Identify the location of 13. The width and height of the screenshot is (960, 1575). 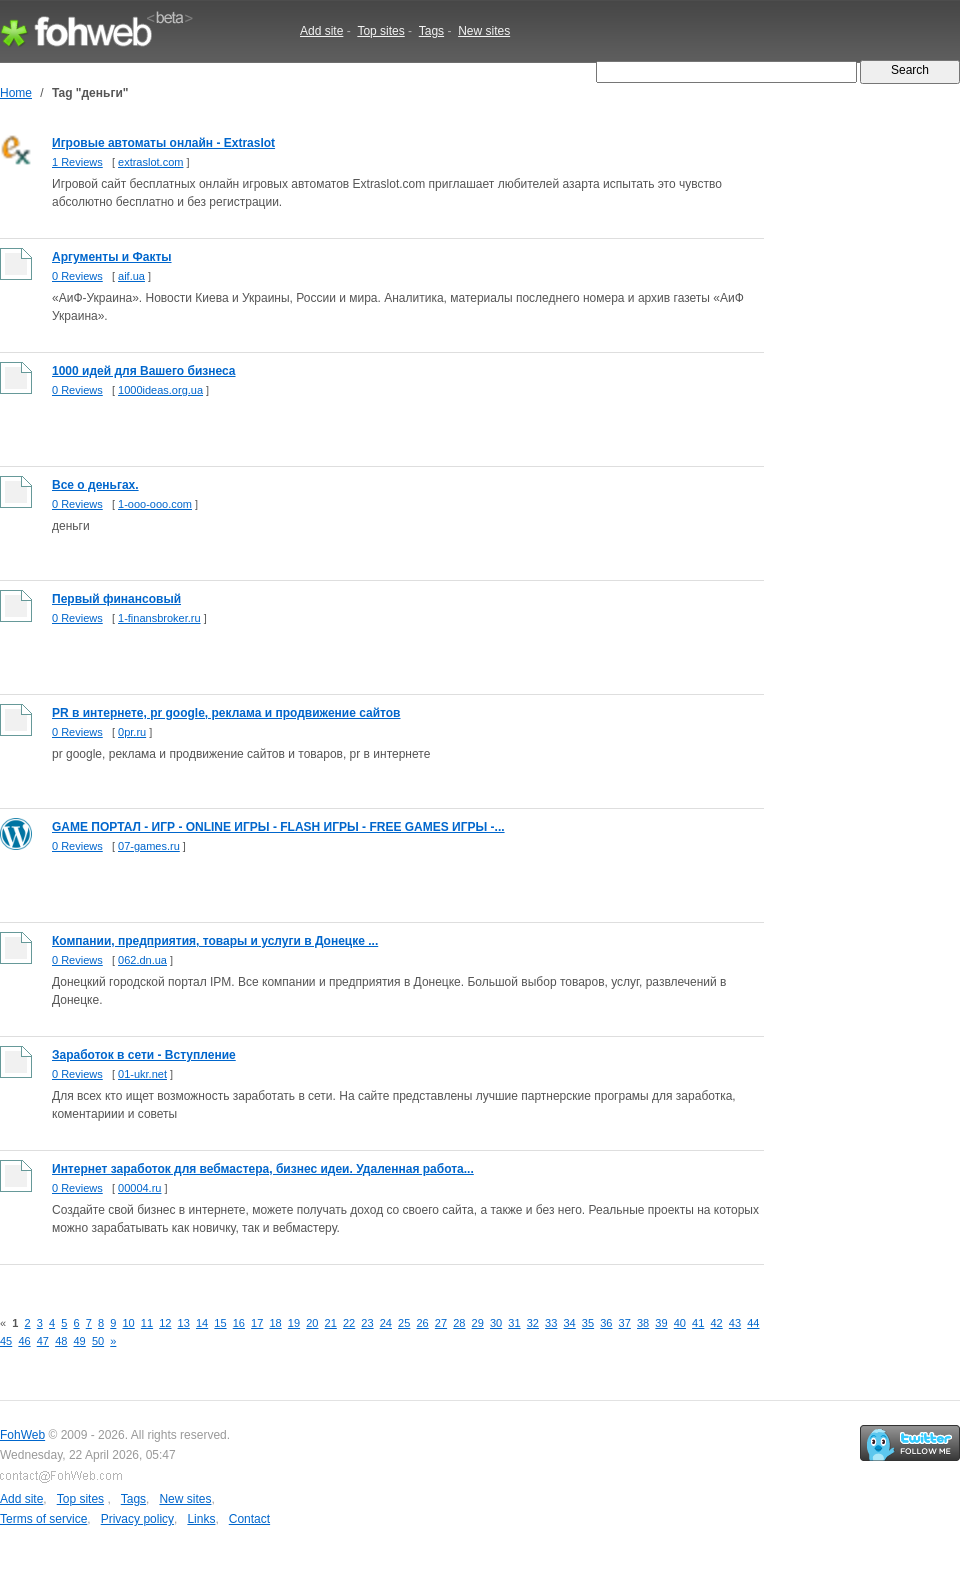
(184, 1323).